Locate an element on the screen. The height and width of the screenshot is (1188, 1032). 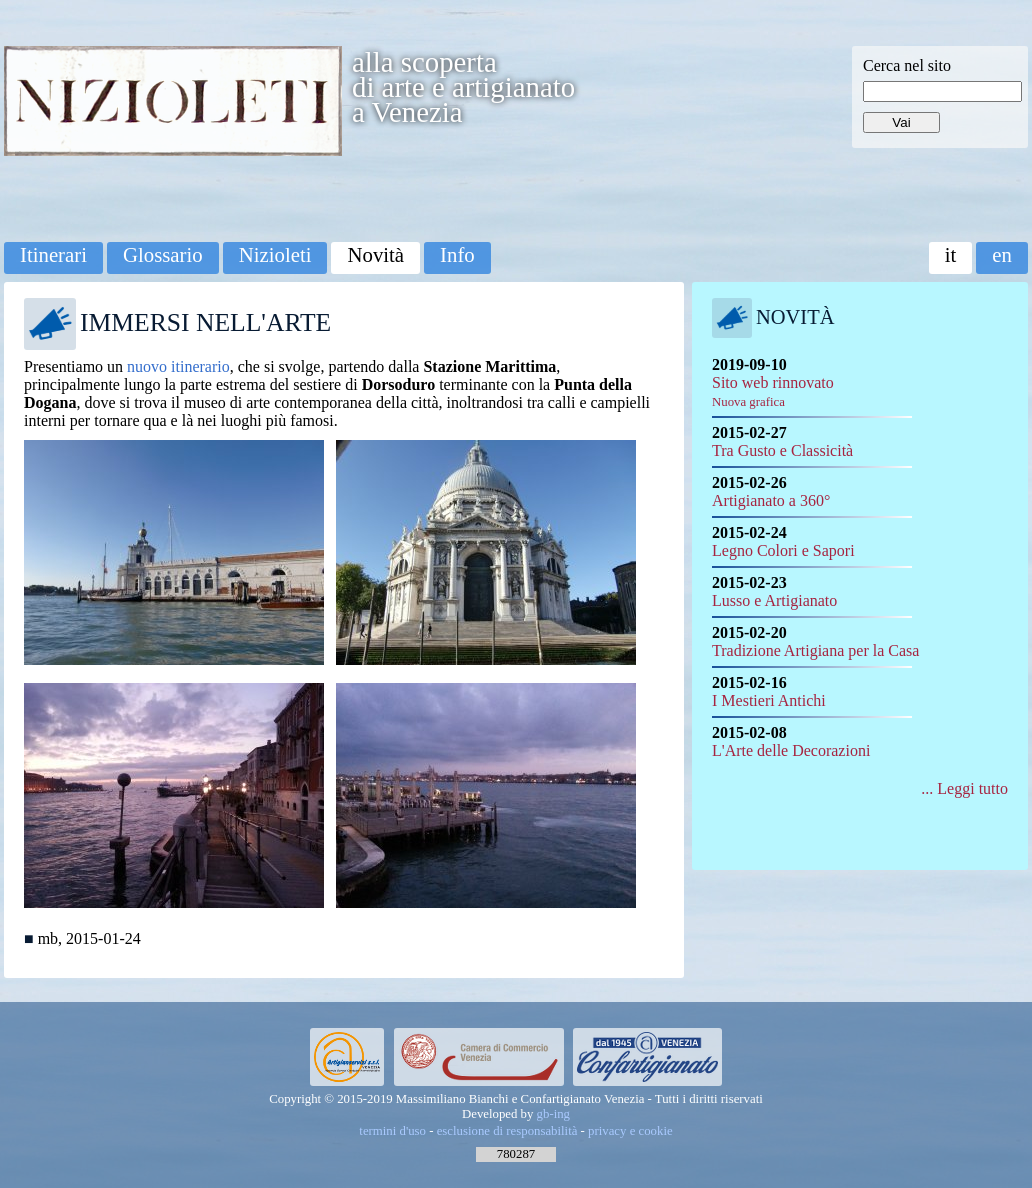
Novità is located at coordinates (375, 254).